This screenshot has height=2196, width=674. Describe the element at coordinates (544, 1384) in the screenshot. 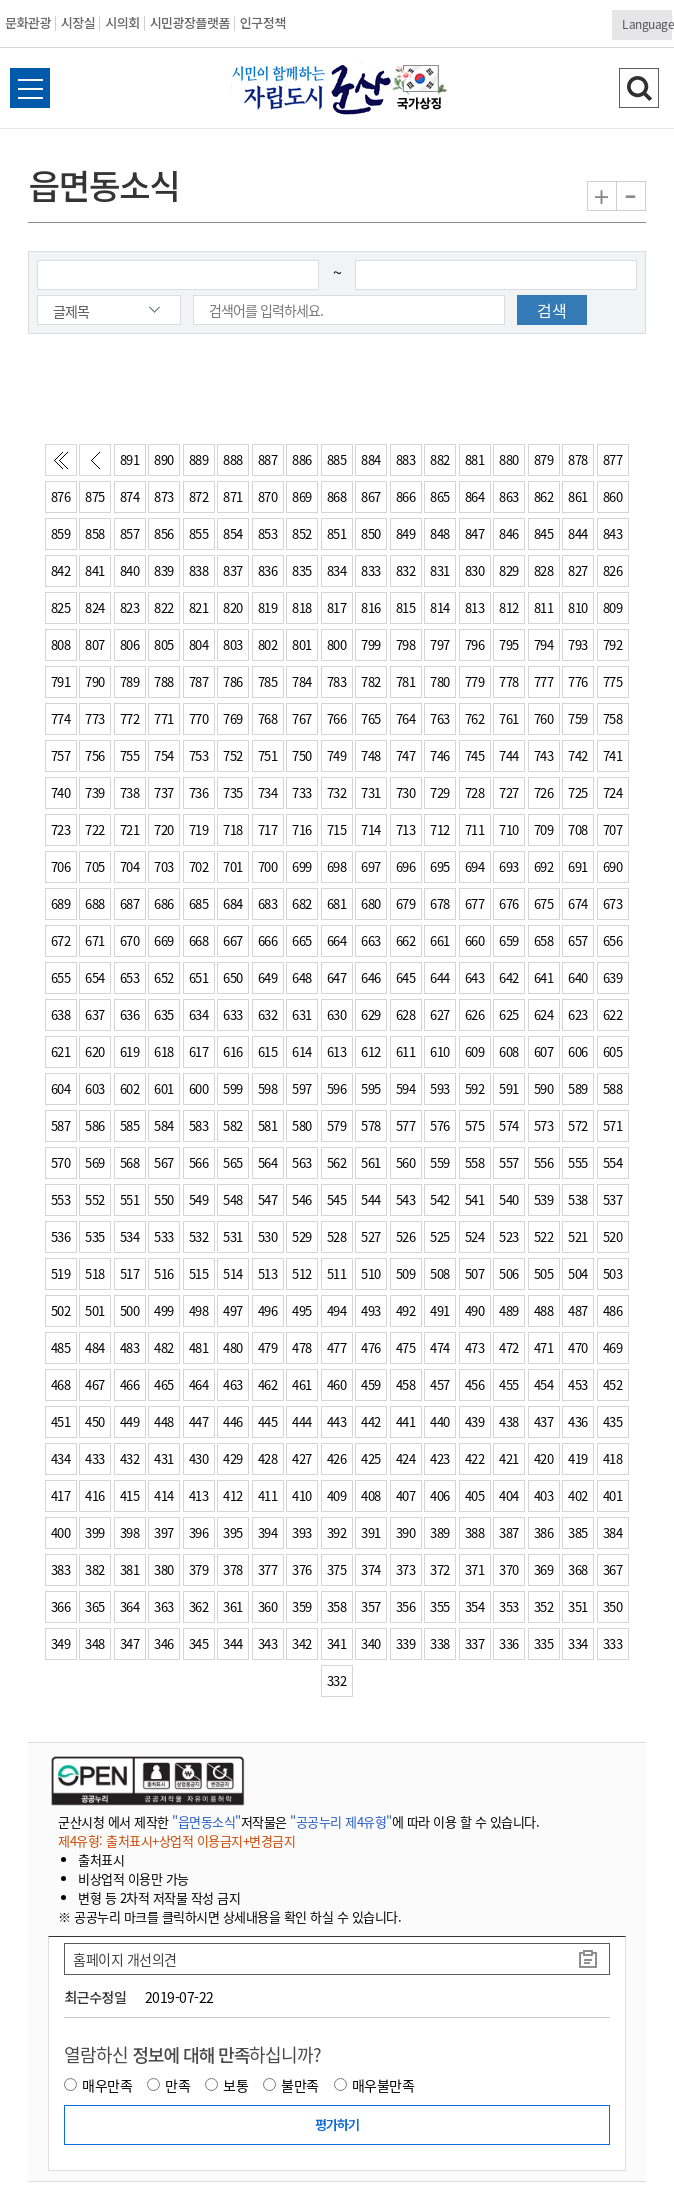

I see `454` at that location.